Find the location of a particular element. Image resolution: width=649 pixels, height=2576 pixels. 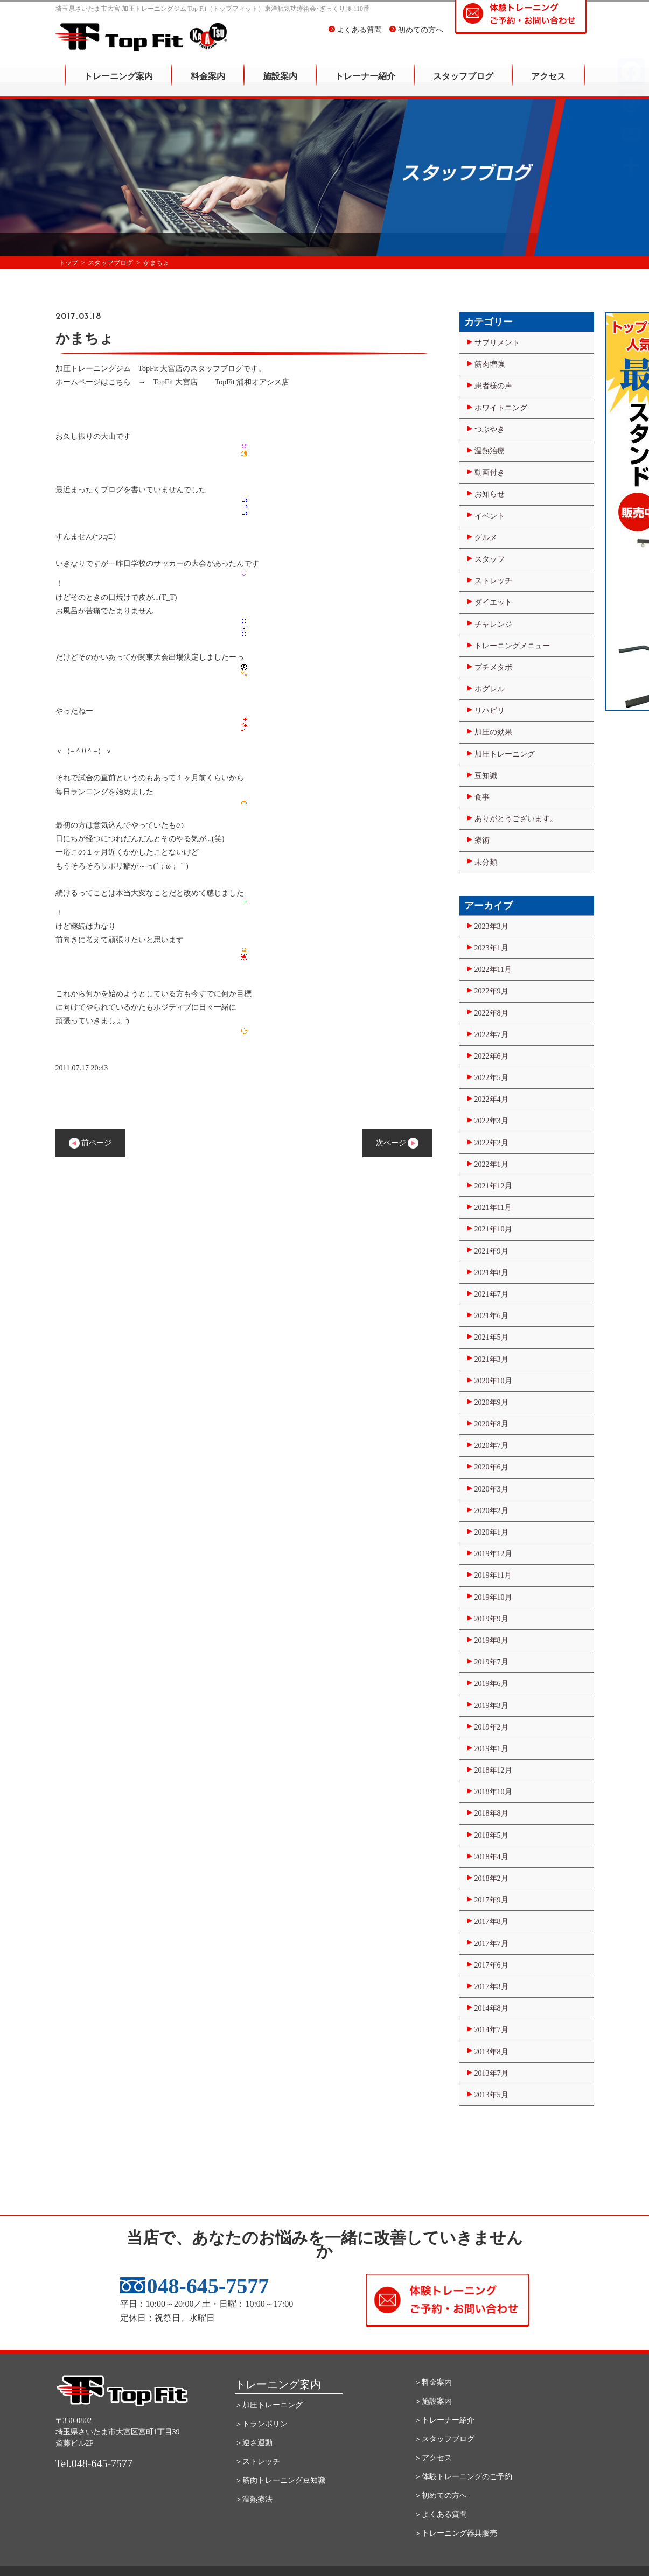

2019年12月 is located at coordinates (493, 1554).